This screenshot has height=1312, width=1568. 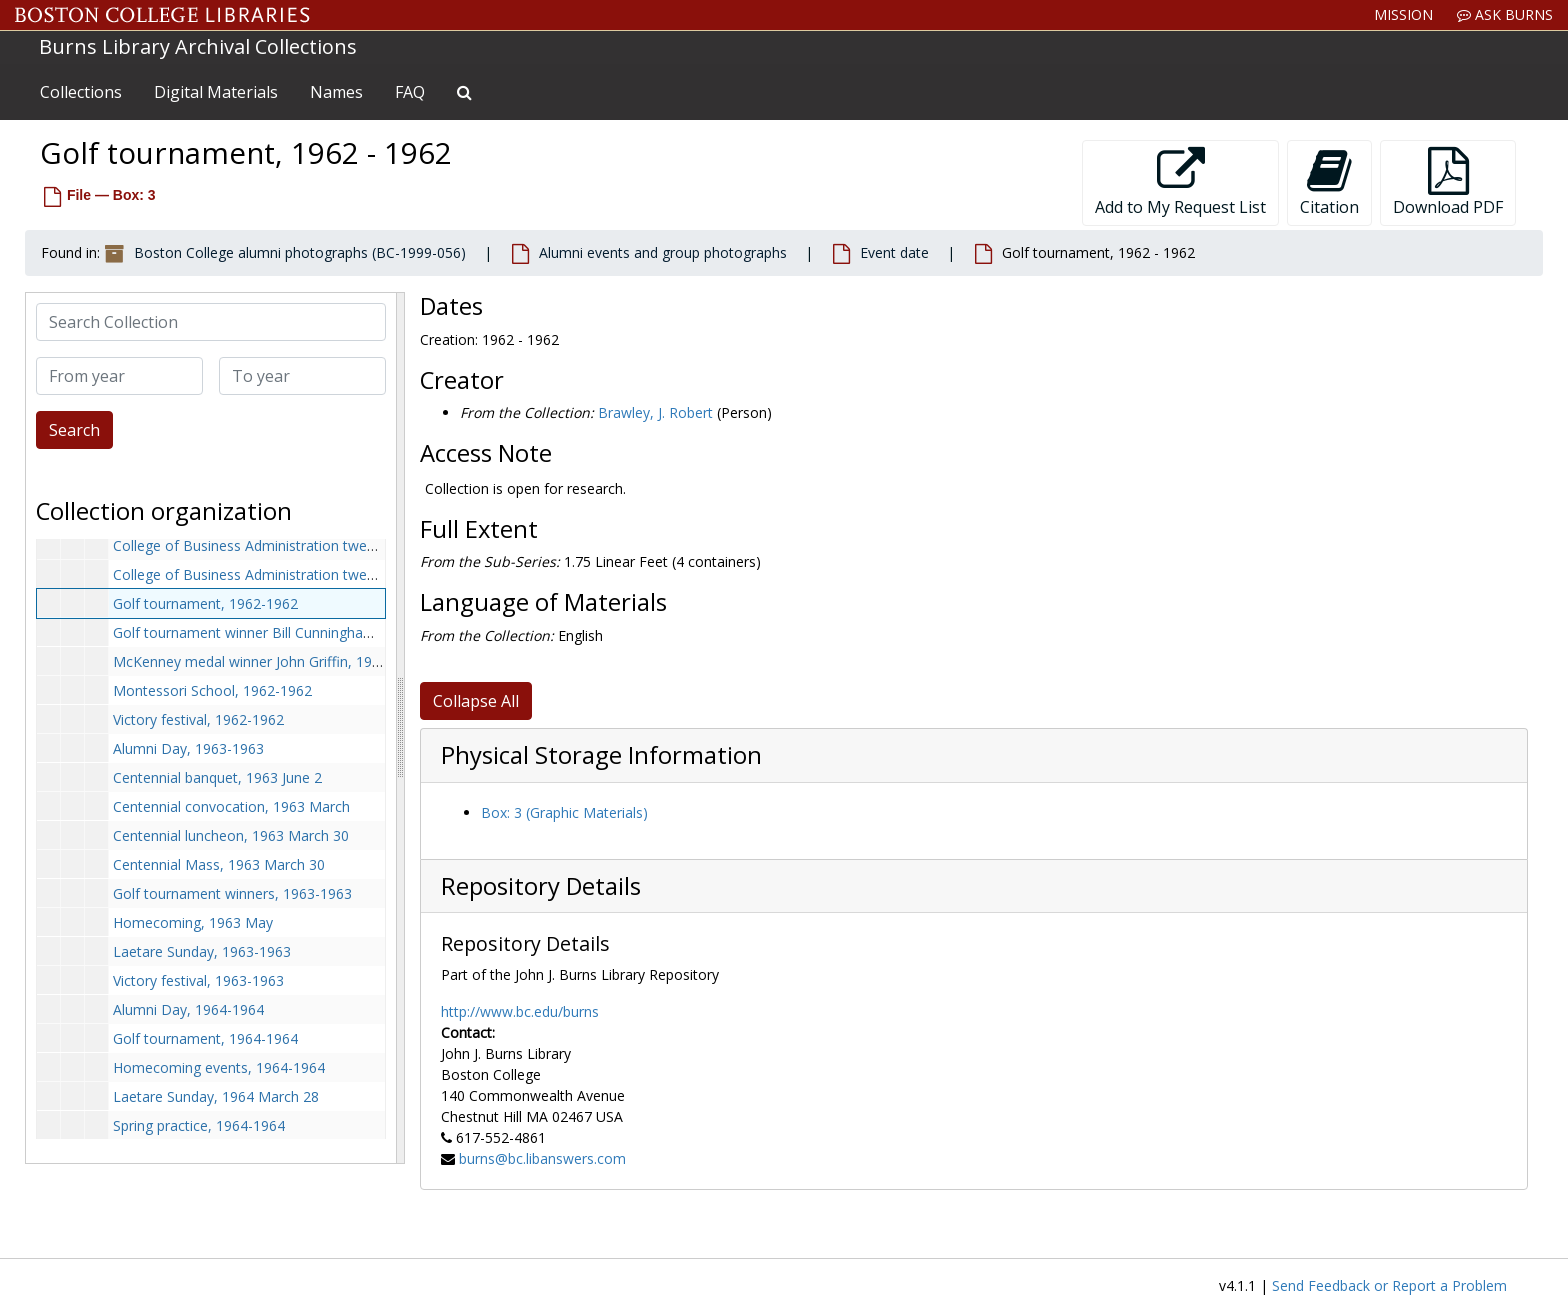 I want to click on Golf tournament, 1964-1964, so click(x=205, y=1038).